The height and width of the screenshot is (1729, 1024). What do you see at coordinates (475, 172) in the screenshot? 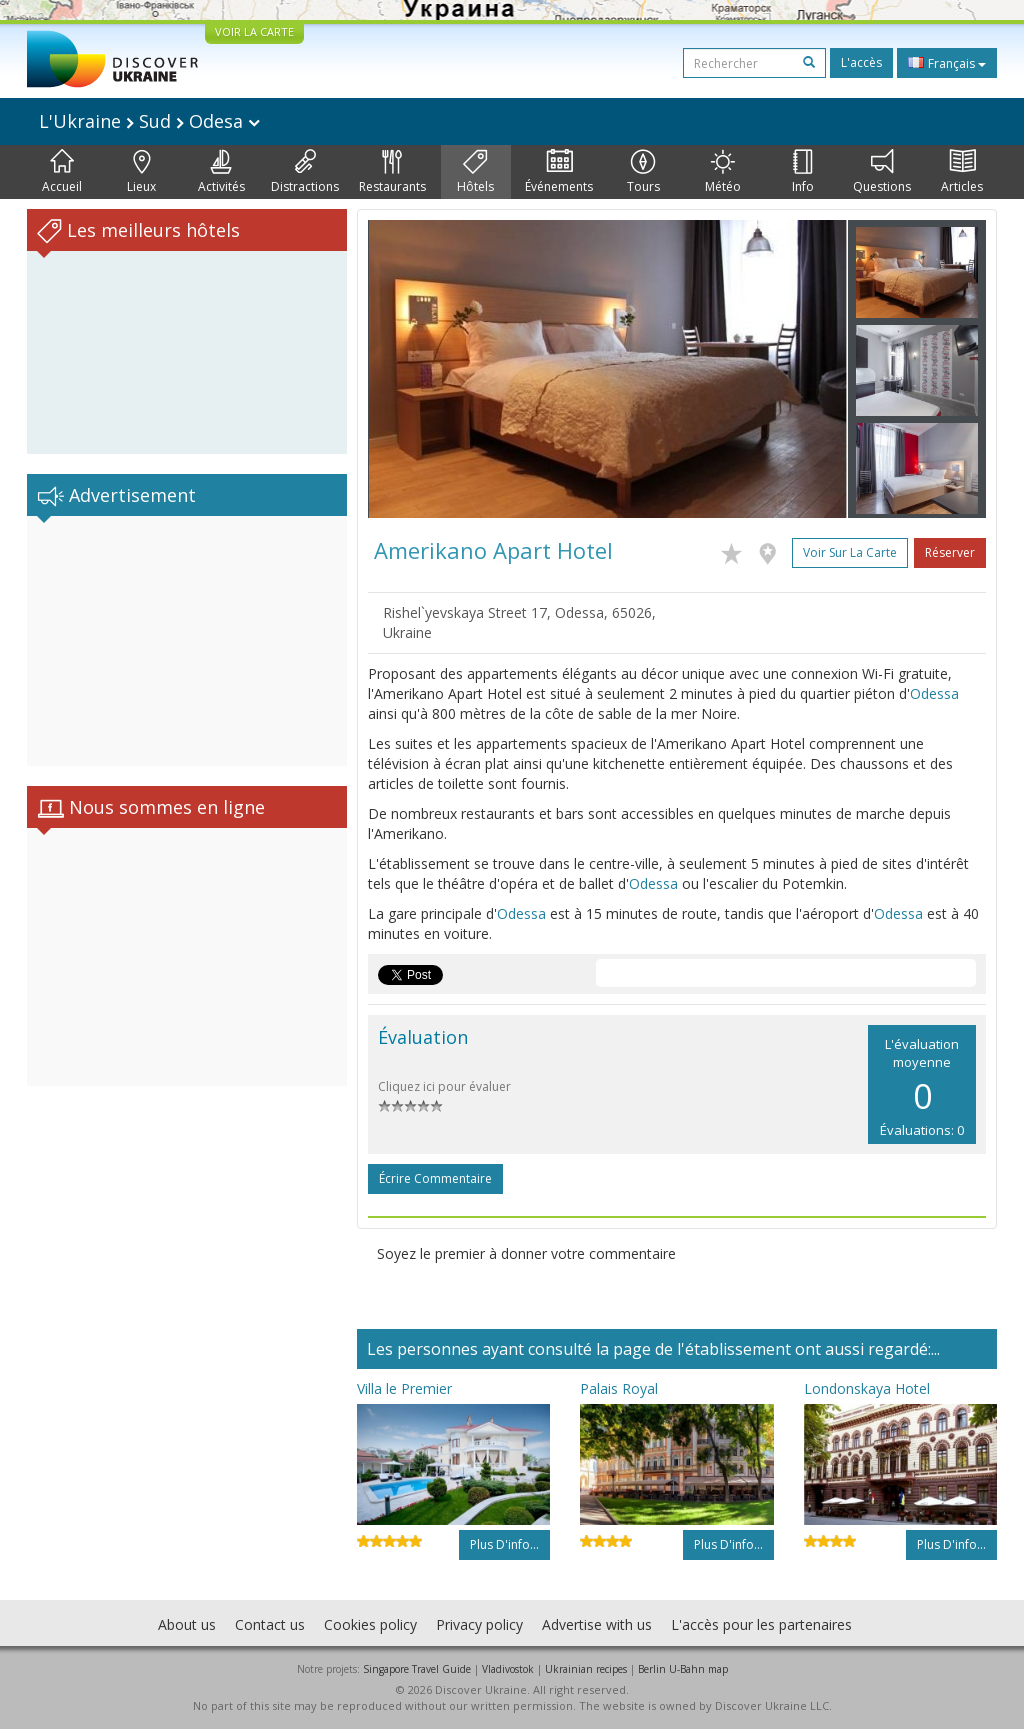
I see `Hôtels` at bounding box center [475, 172].